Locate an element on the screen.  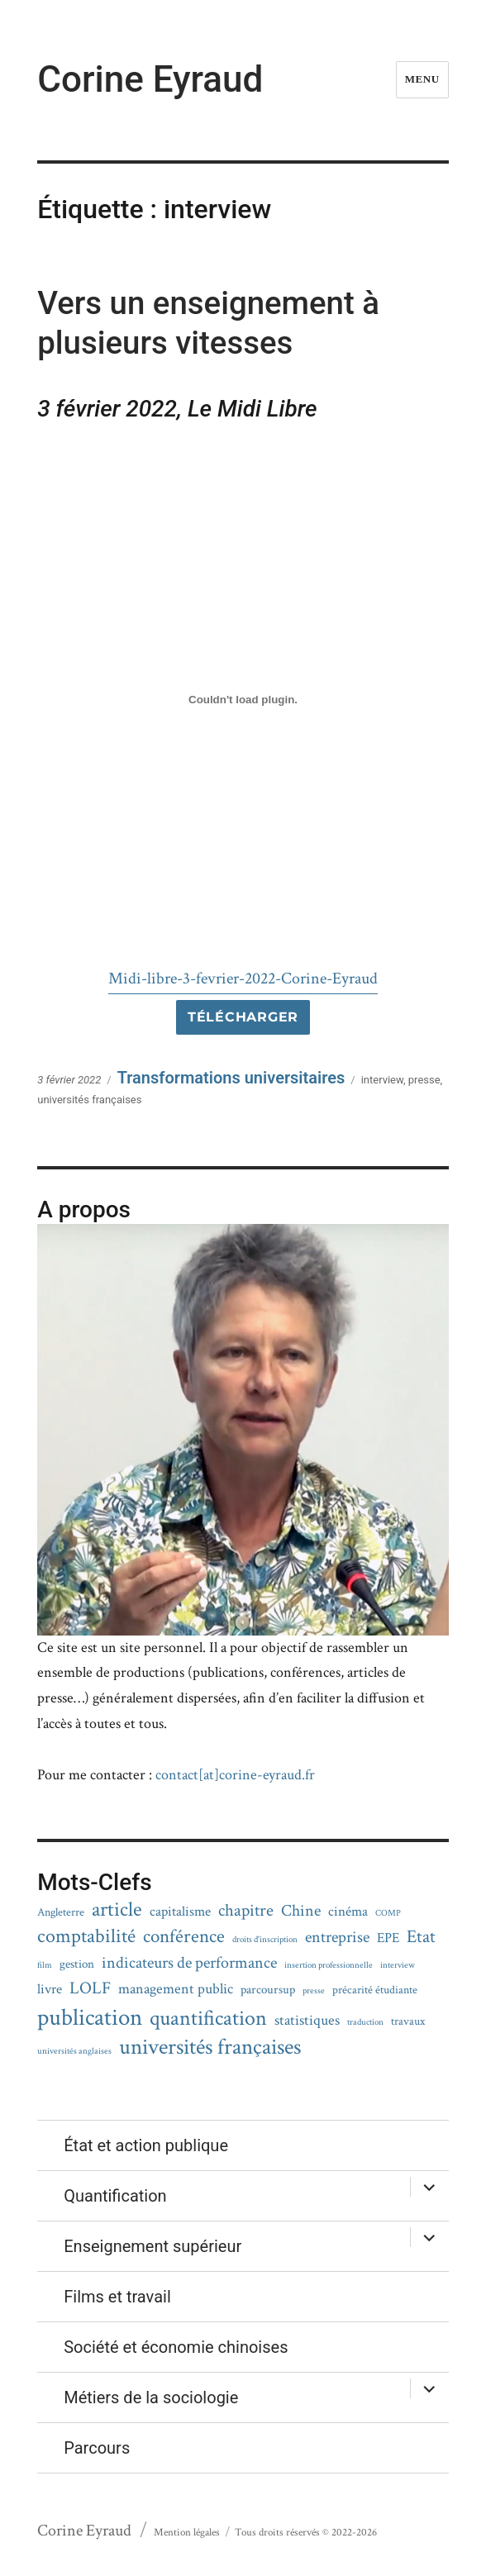
Mention légales is located at coordinates (187, 2533).